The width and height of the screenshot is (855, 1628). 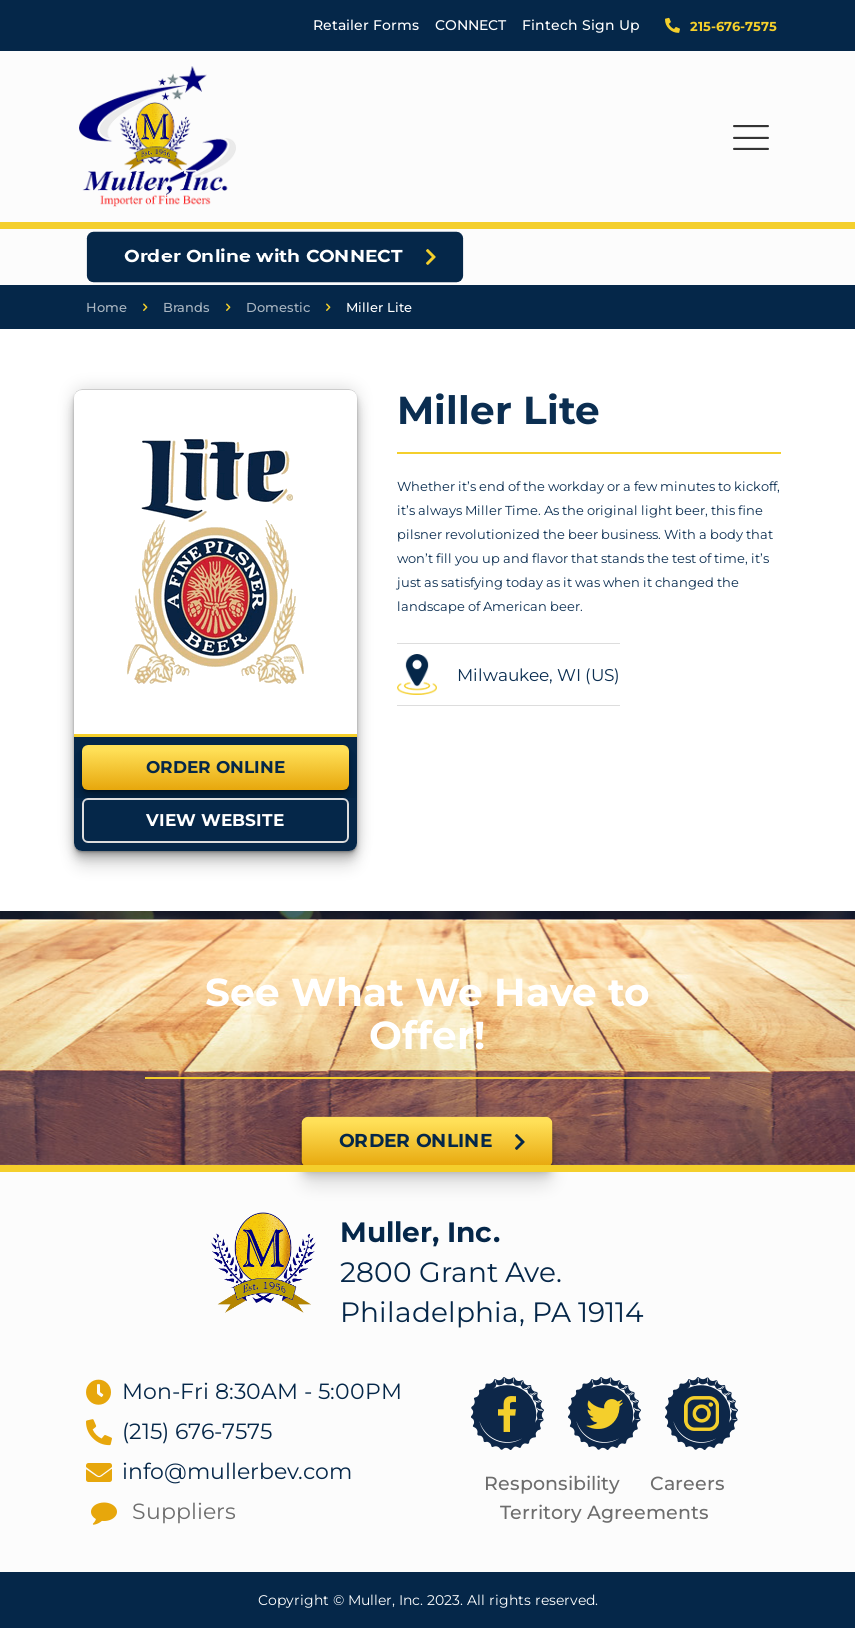 I want to click on Careers, so click(x=687, y=1483).